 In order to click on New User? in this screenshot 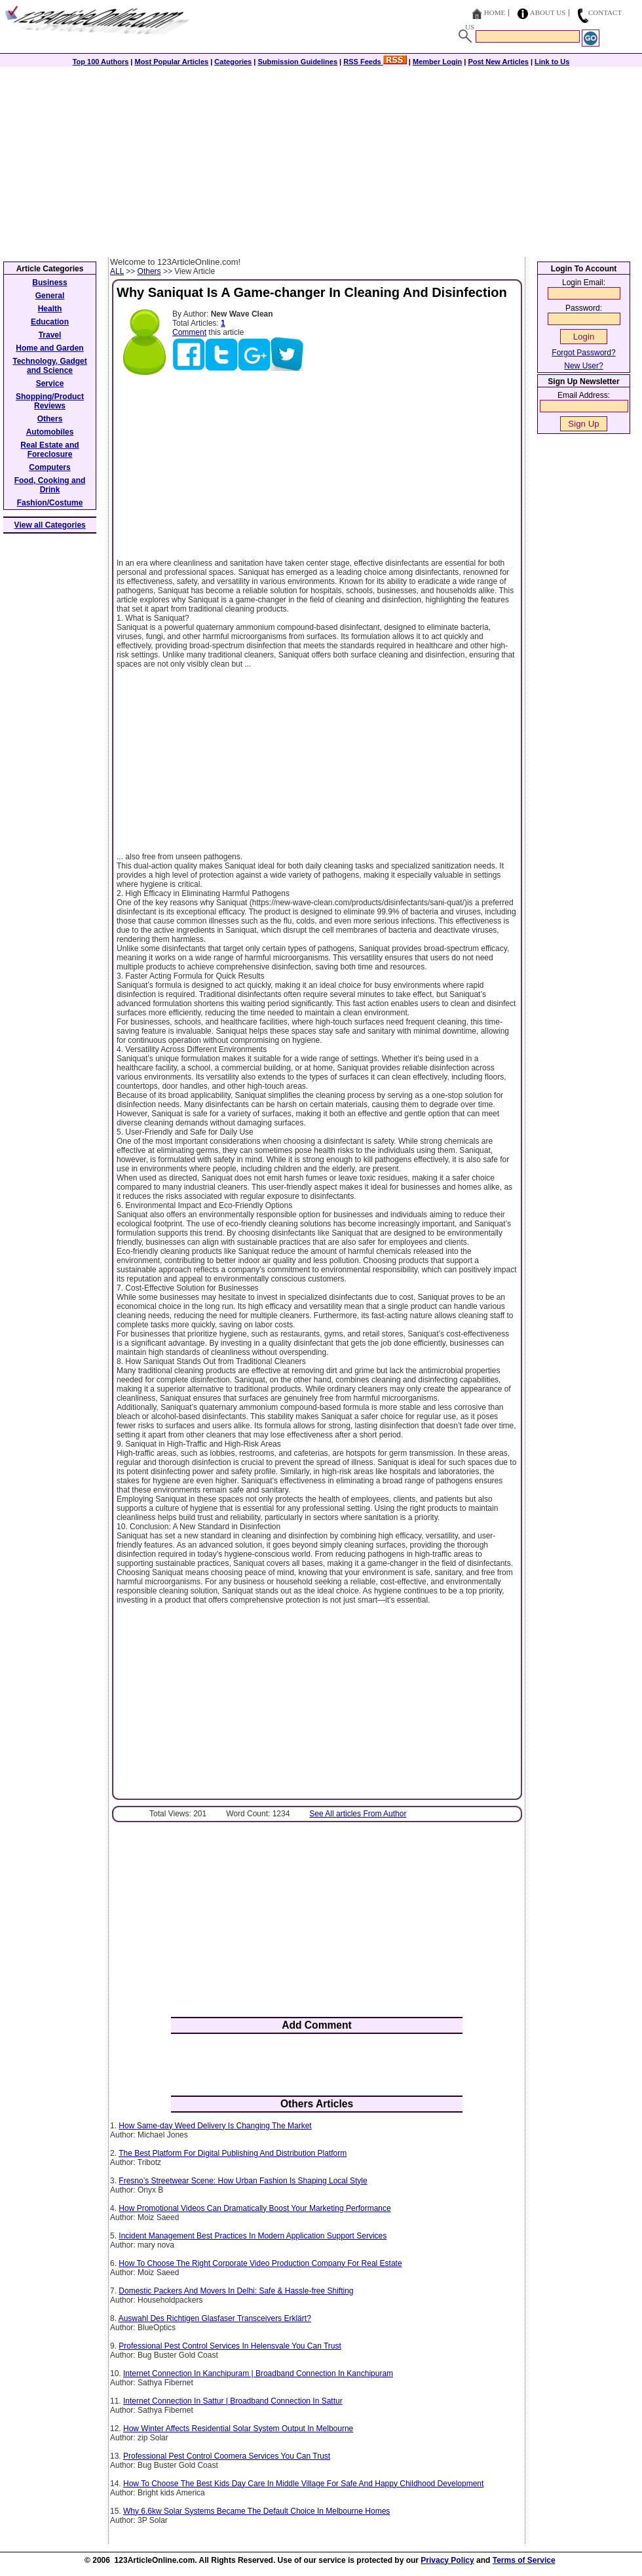, I will do `click(583, 365)`.